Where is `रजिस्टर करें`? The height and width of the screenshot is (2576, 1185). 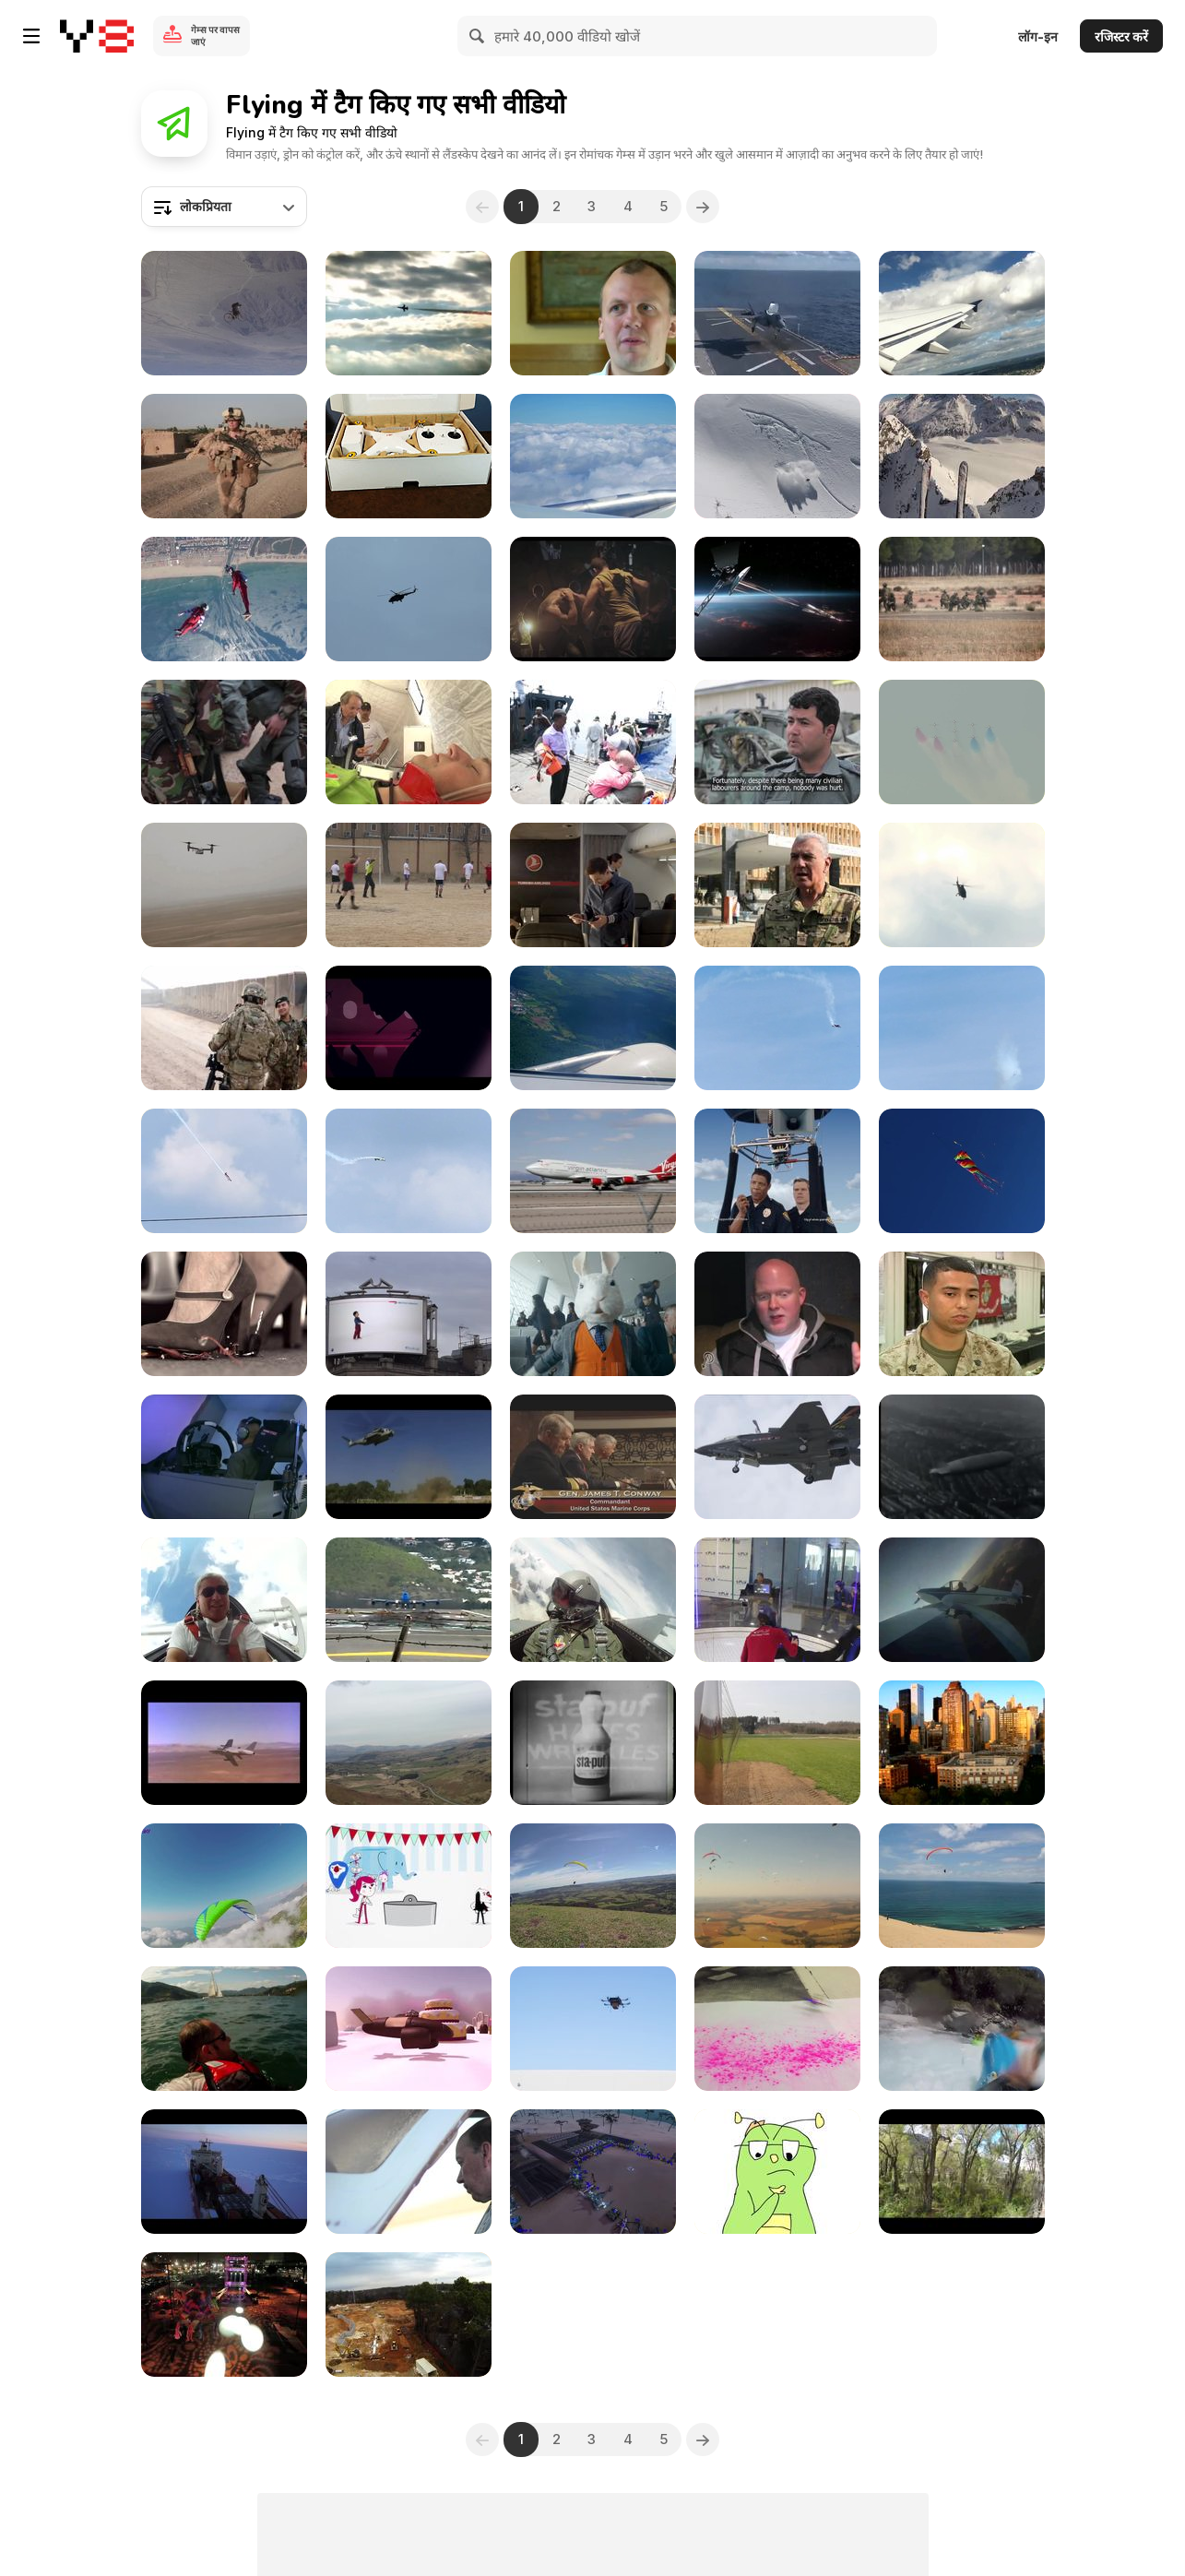
रजिस्टर करें is located at coordinates (1121, 36).